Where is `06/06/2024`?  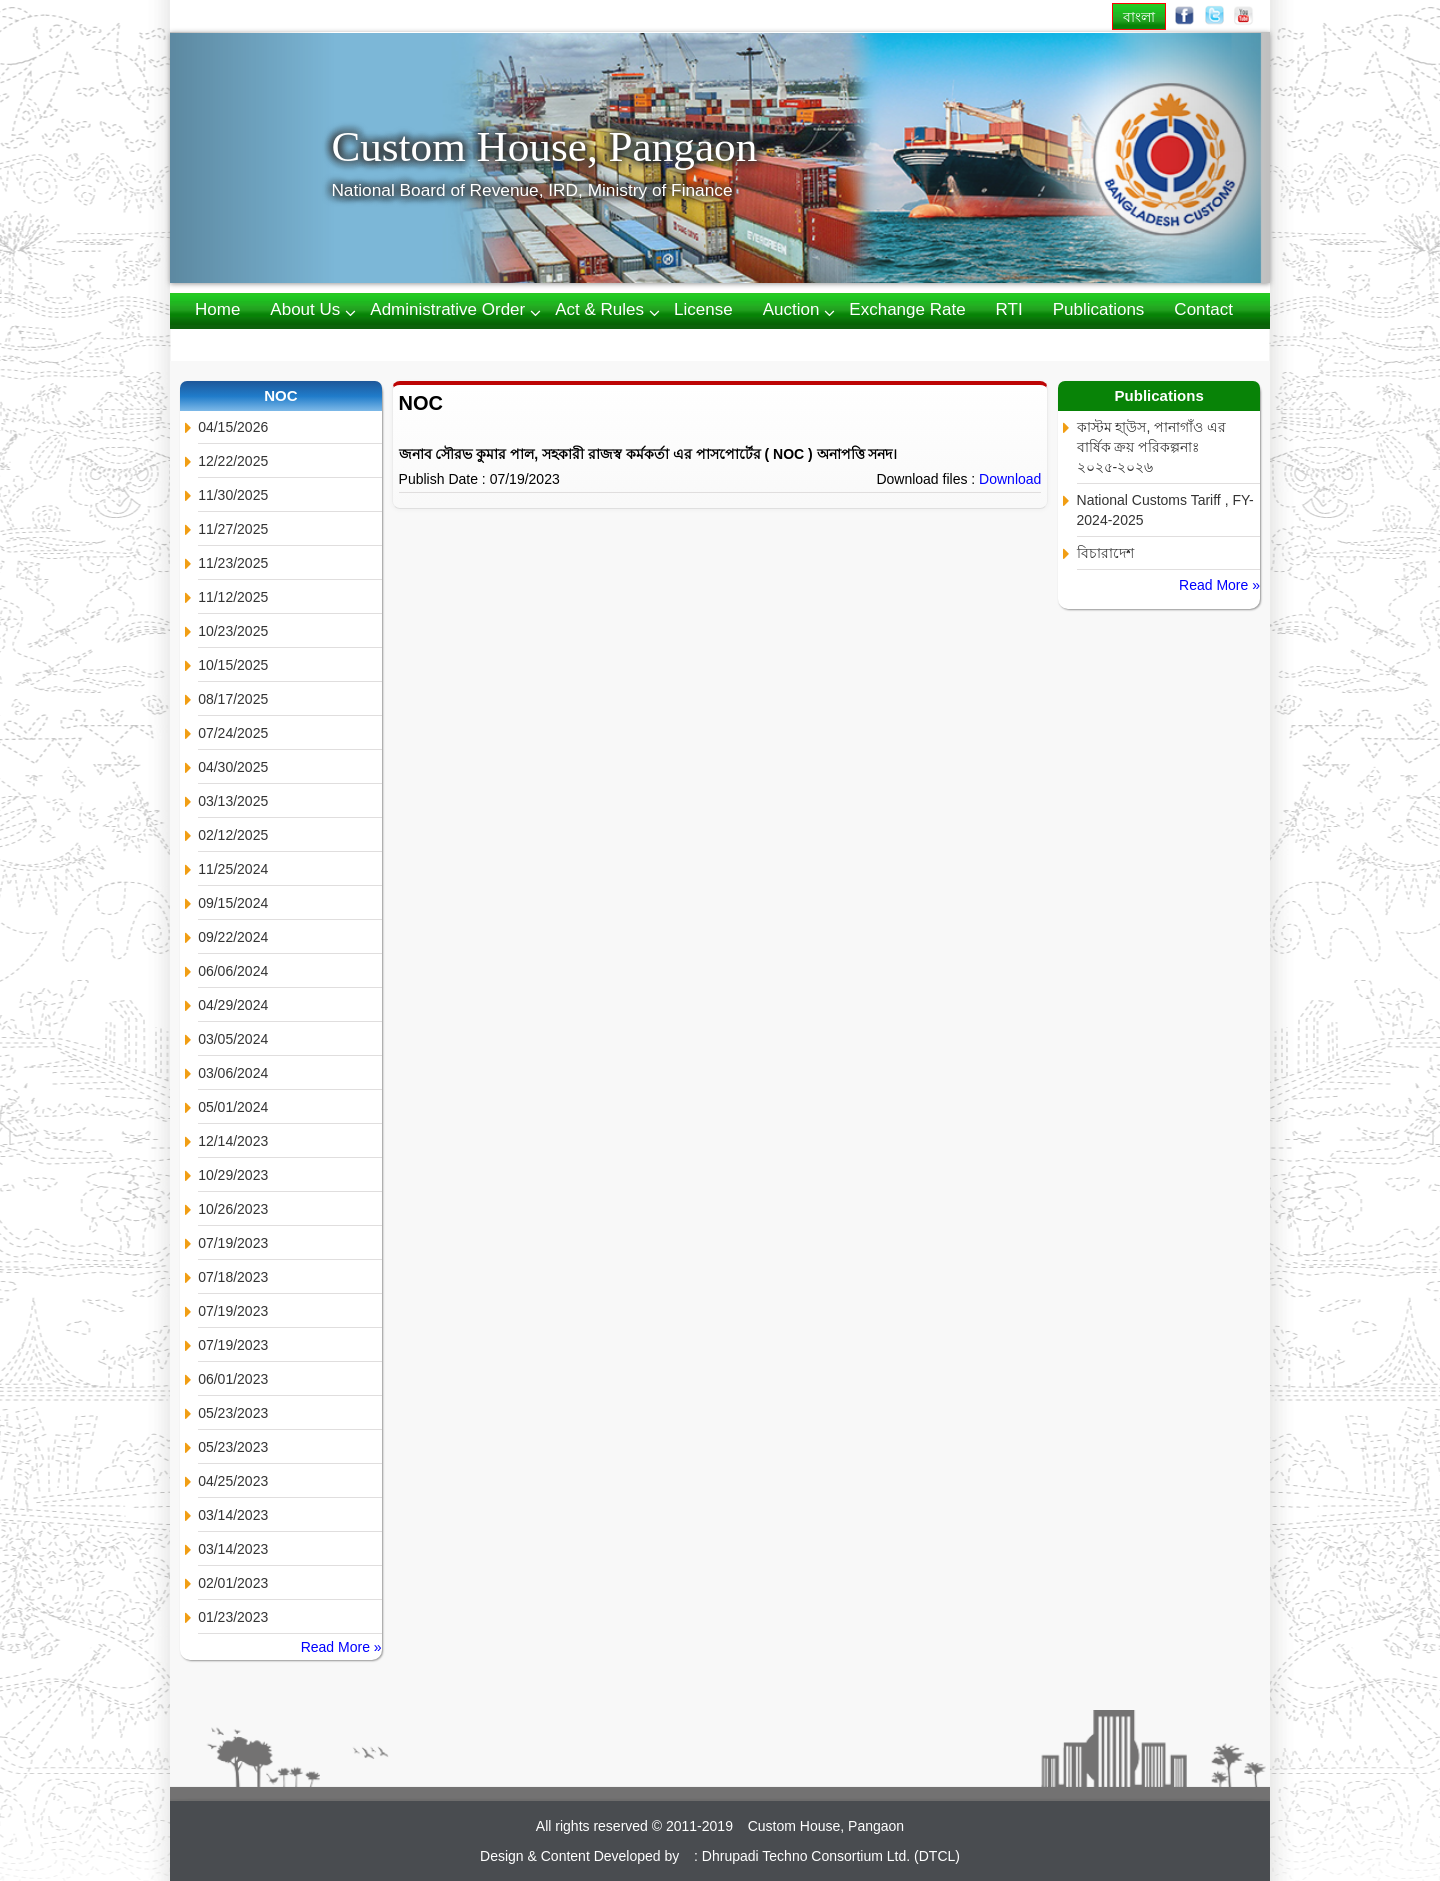
06/06/2024 is located at coordinates (233, 971).